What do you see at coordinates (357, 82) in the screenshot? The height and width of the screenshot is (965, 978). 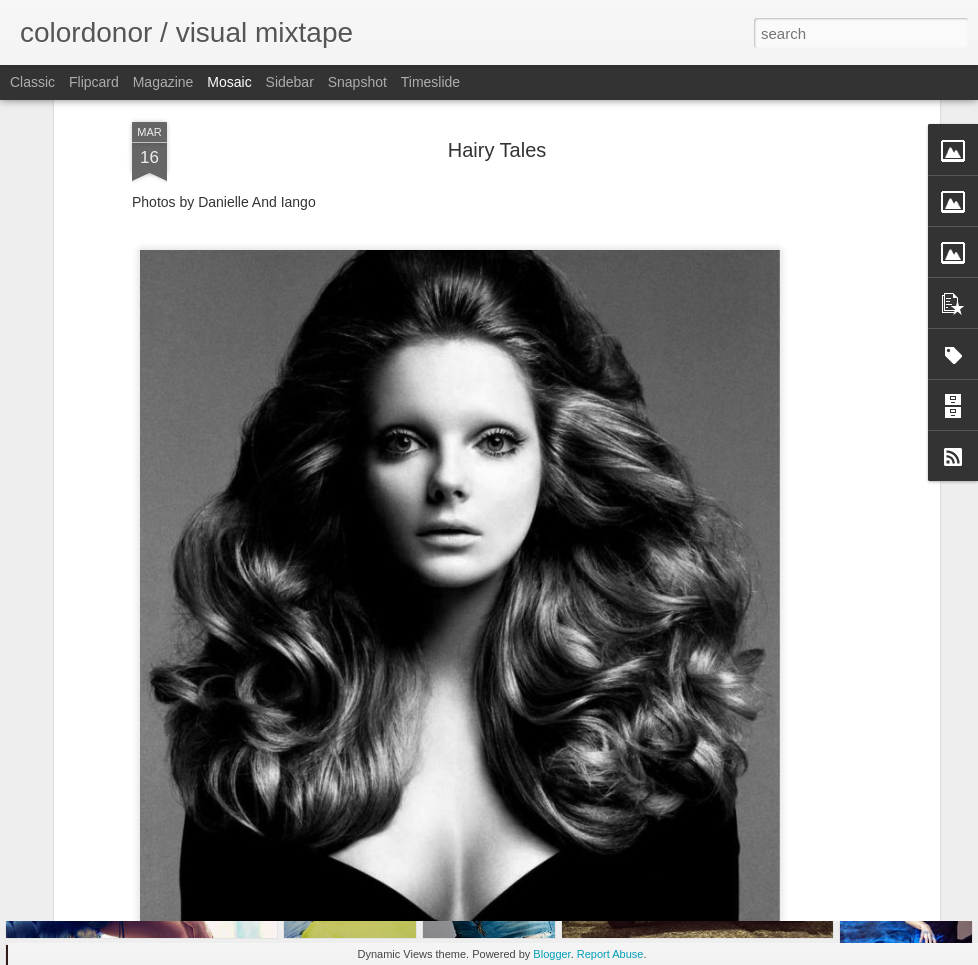 I see `Snapshot` at bounding box center [357, 82].